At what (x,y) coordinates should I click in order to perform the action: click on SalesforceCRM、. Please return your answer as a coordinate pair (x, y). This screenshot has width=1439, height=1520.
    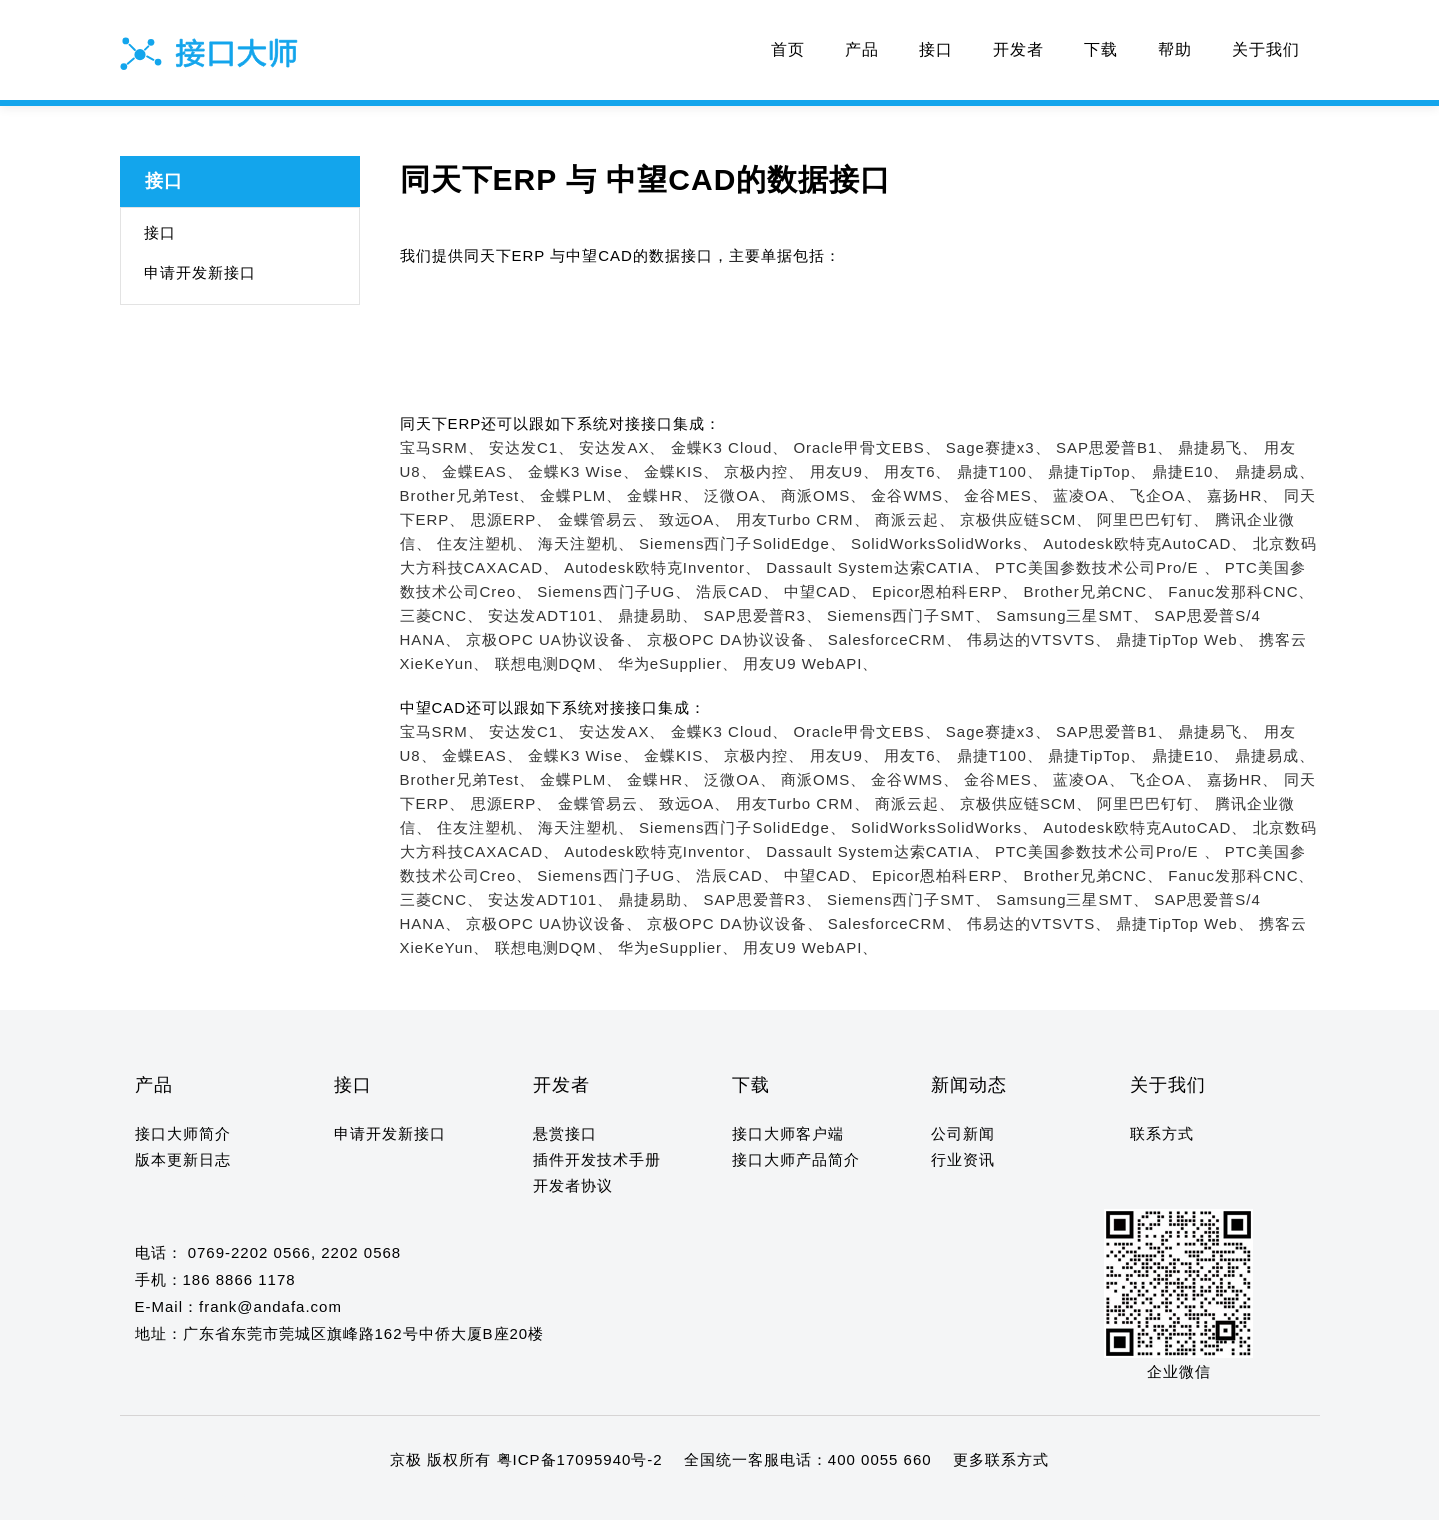
    Looking at the image, I should click on (895, 639).